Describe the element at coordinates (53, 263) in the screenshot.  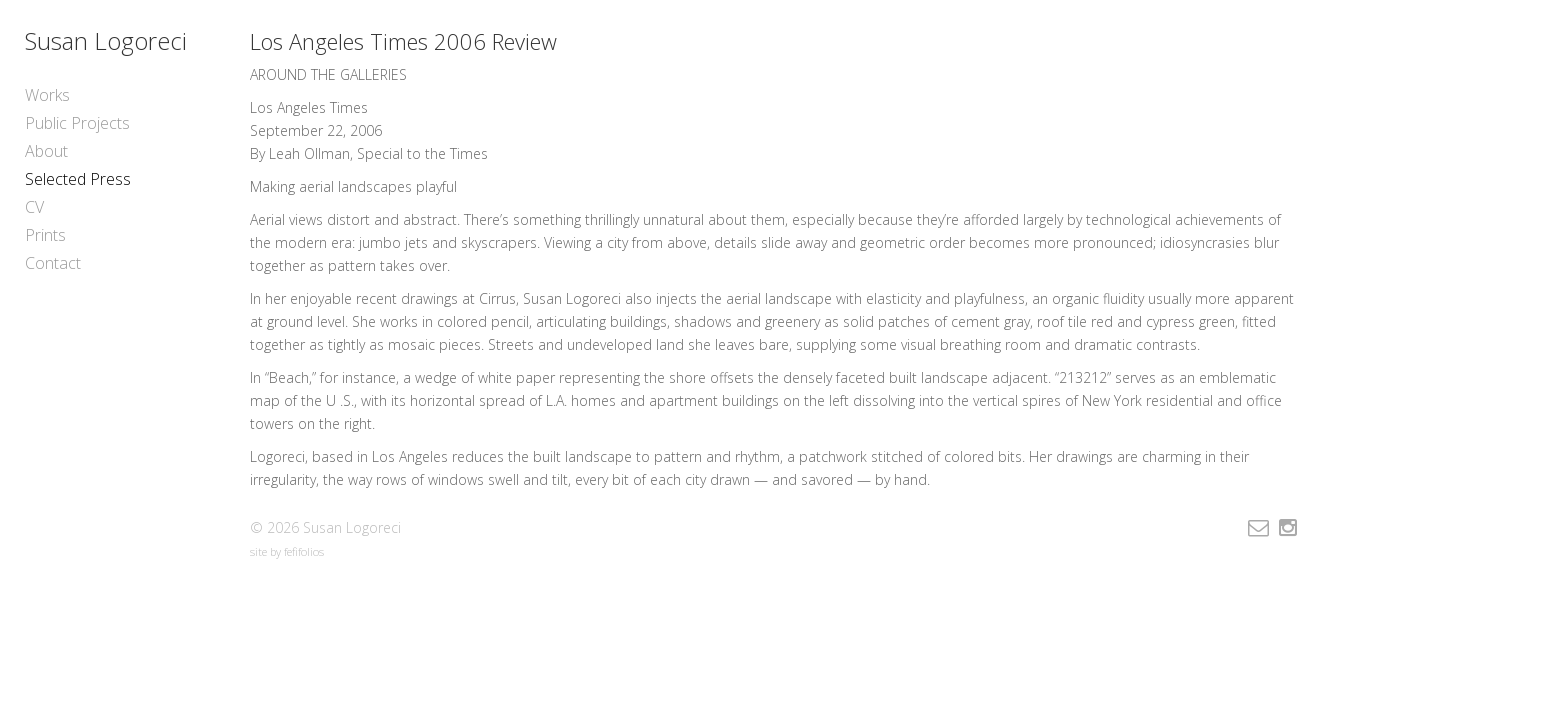
I see `Contact` at that location.